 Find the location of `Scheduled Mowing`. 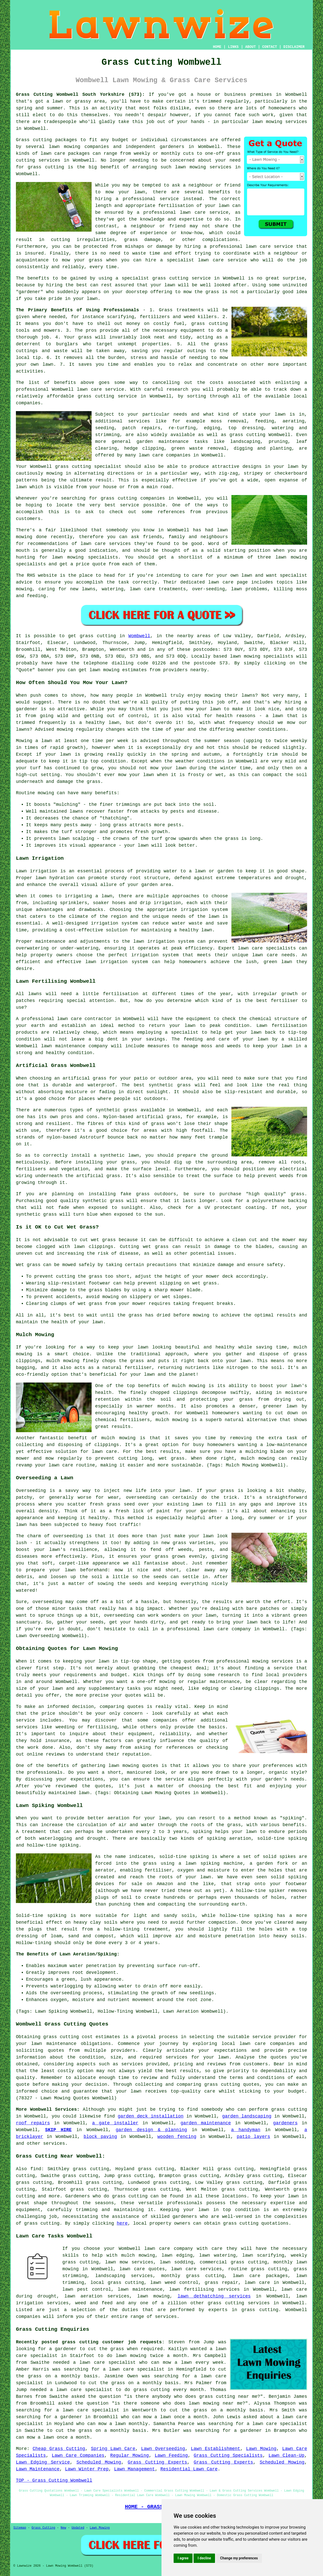

Scheduled Mowing is located at coordinates (98, 2462).